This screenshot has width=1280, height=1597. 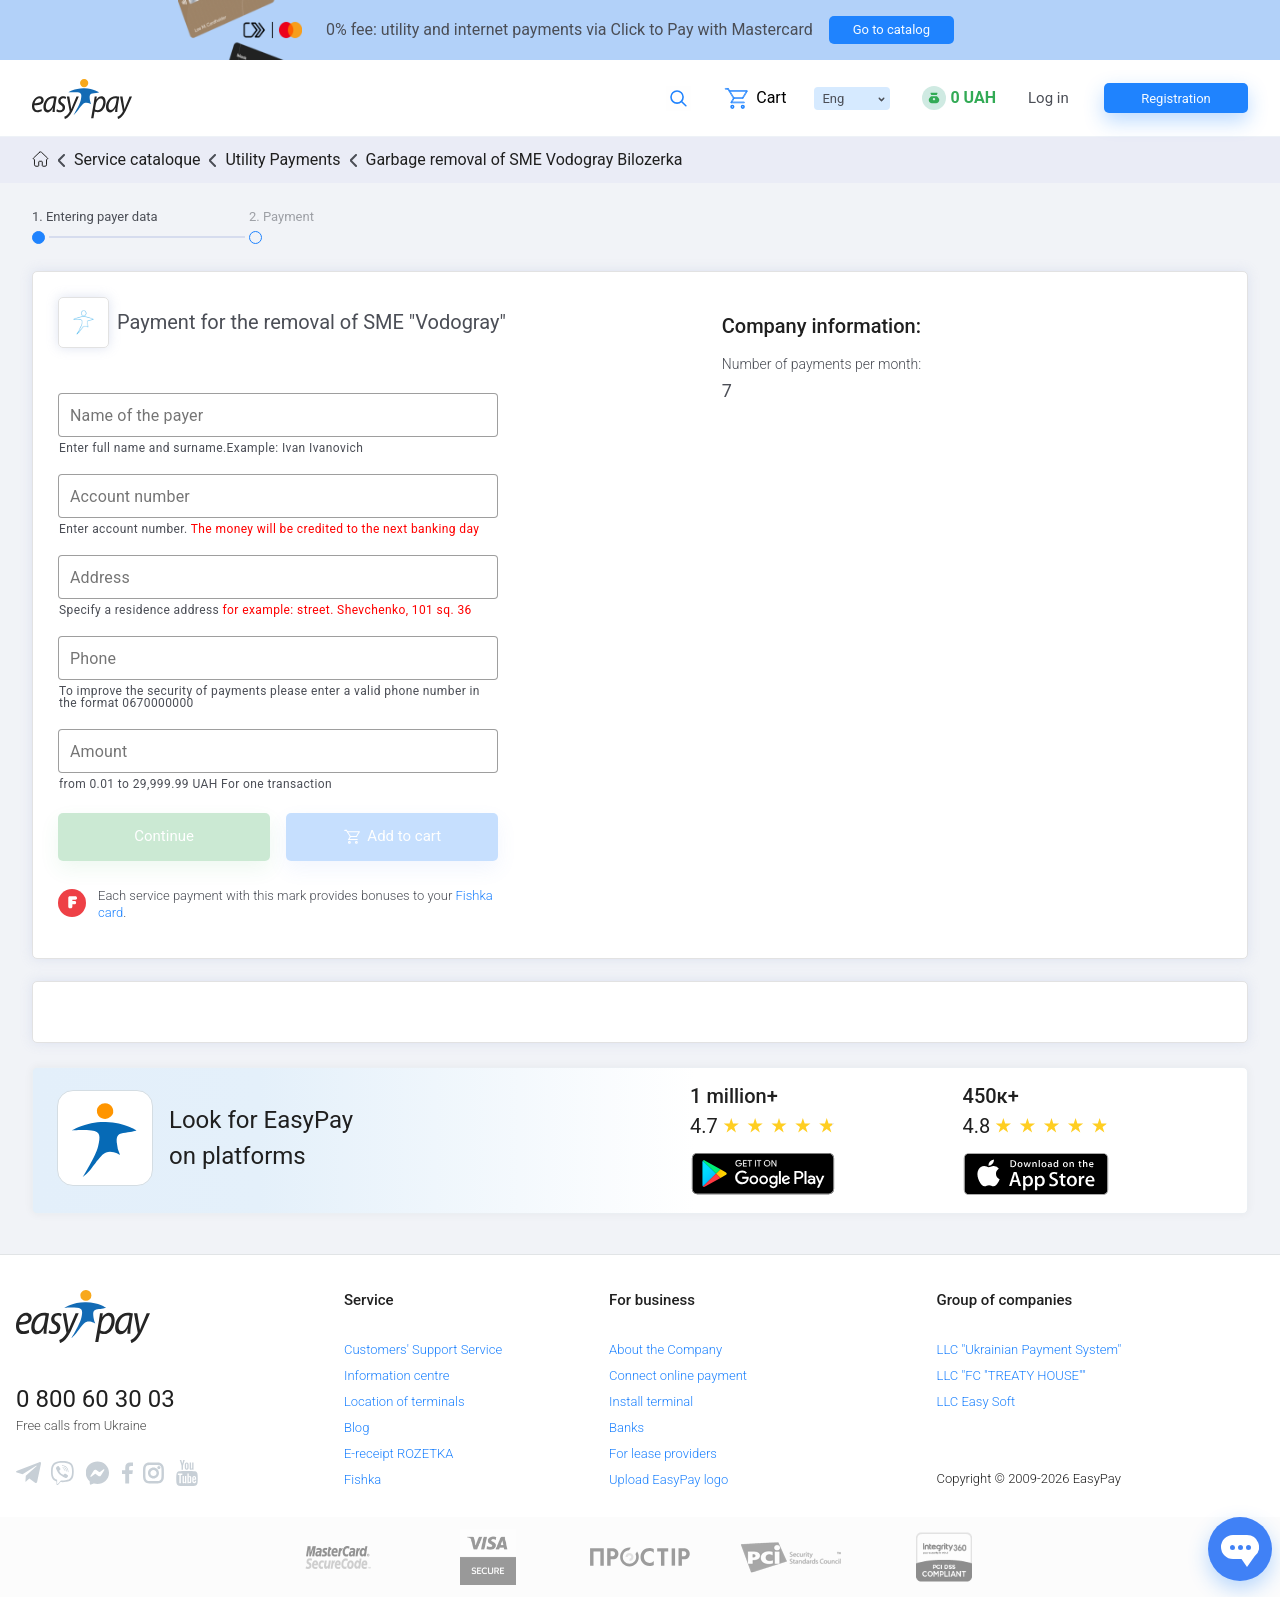 I want to click on [easypay.ua], so click(x=82, y=98).